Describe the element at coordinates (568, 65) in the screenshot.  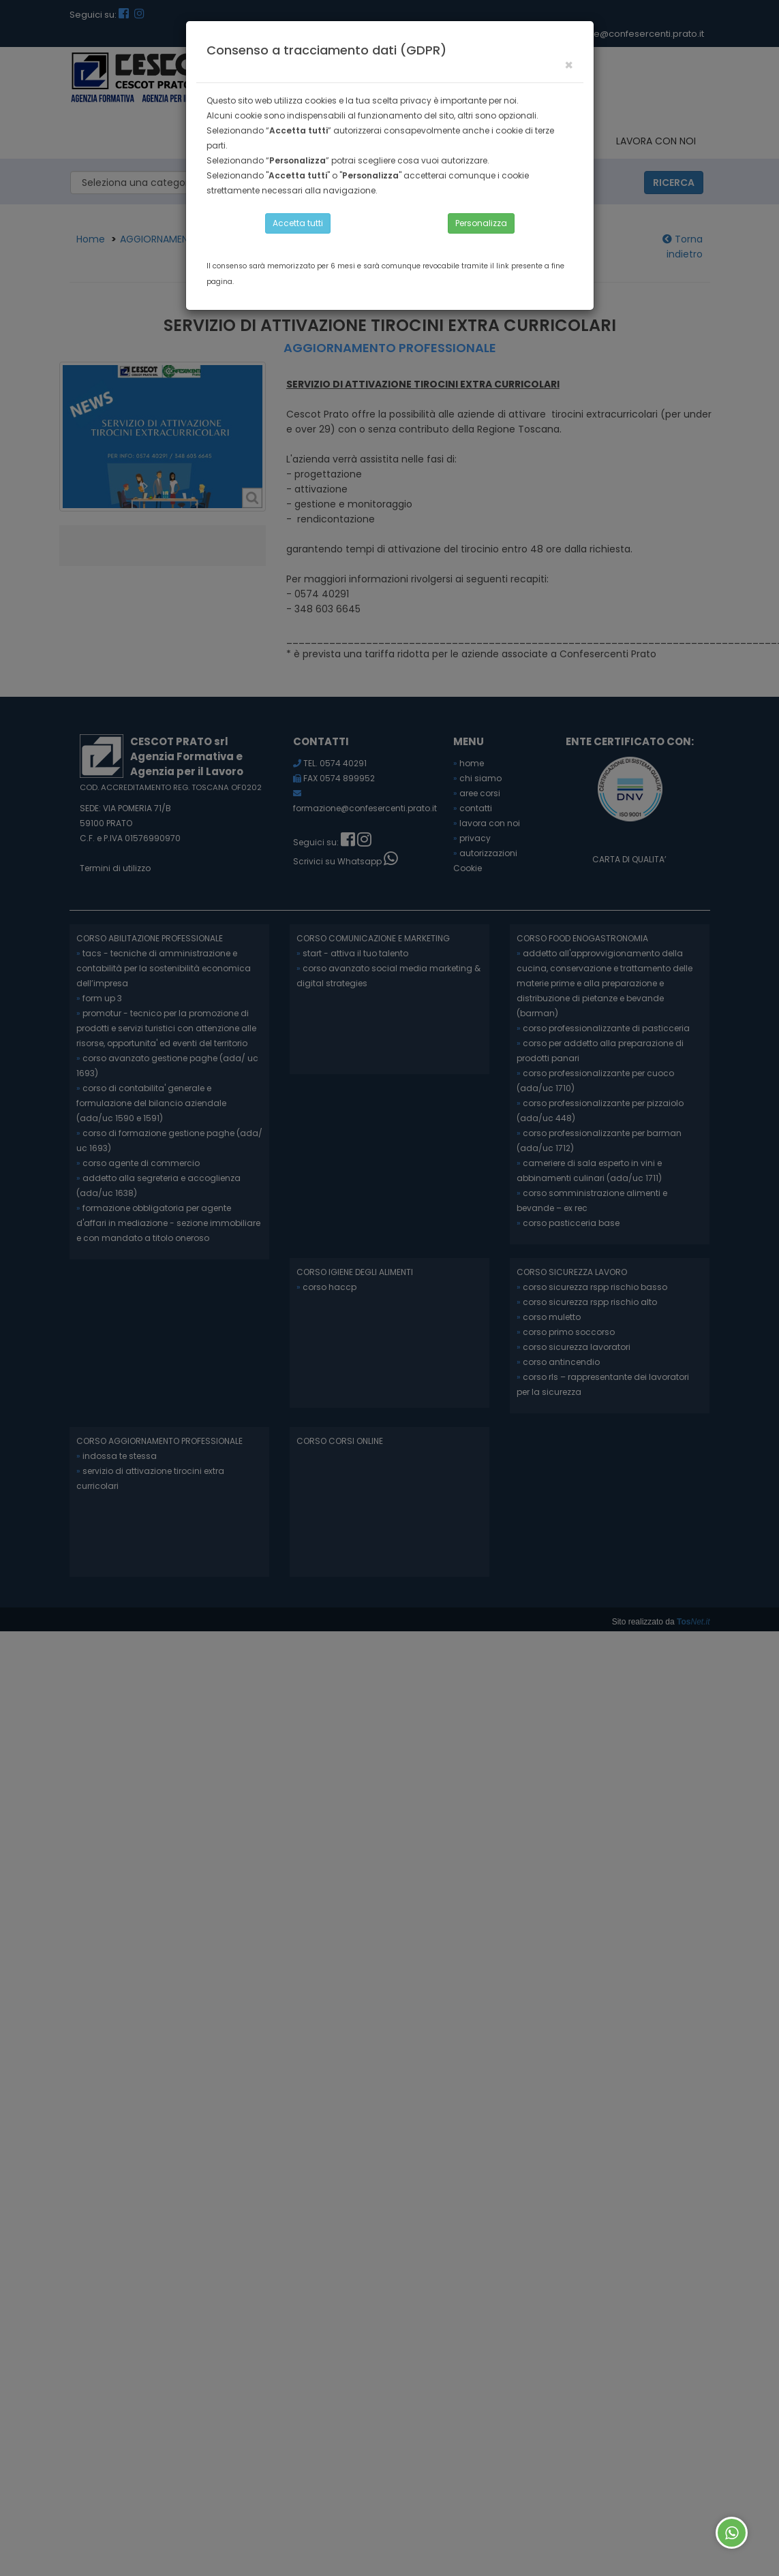
I see `[Close]` at that location.